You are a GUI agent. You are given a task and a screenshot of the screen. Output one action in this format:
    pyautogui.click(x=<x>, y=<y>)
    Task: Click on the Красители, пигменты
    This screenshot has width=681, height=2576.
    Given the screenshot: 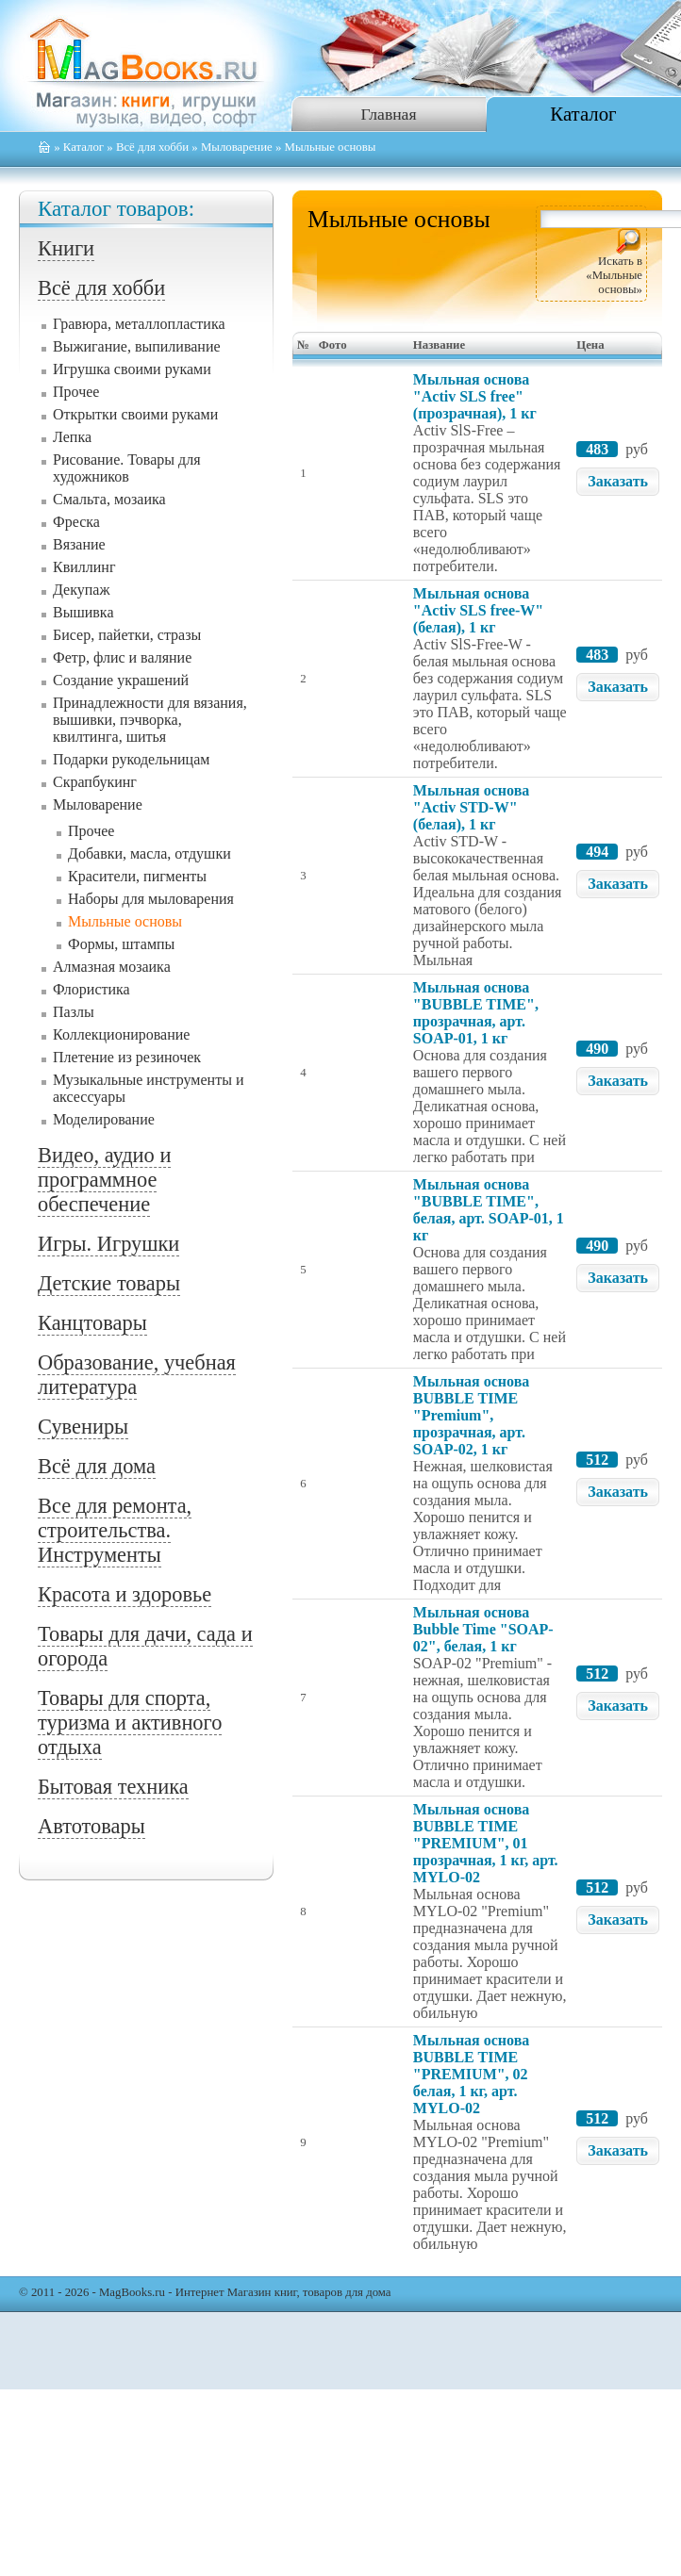 What is the action you would take?
    pyautogui.click(x=137, y=876)
    